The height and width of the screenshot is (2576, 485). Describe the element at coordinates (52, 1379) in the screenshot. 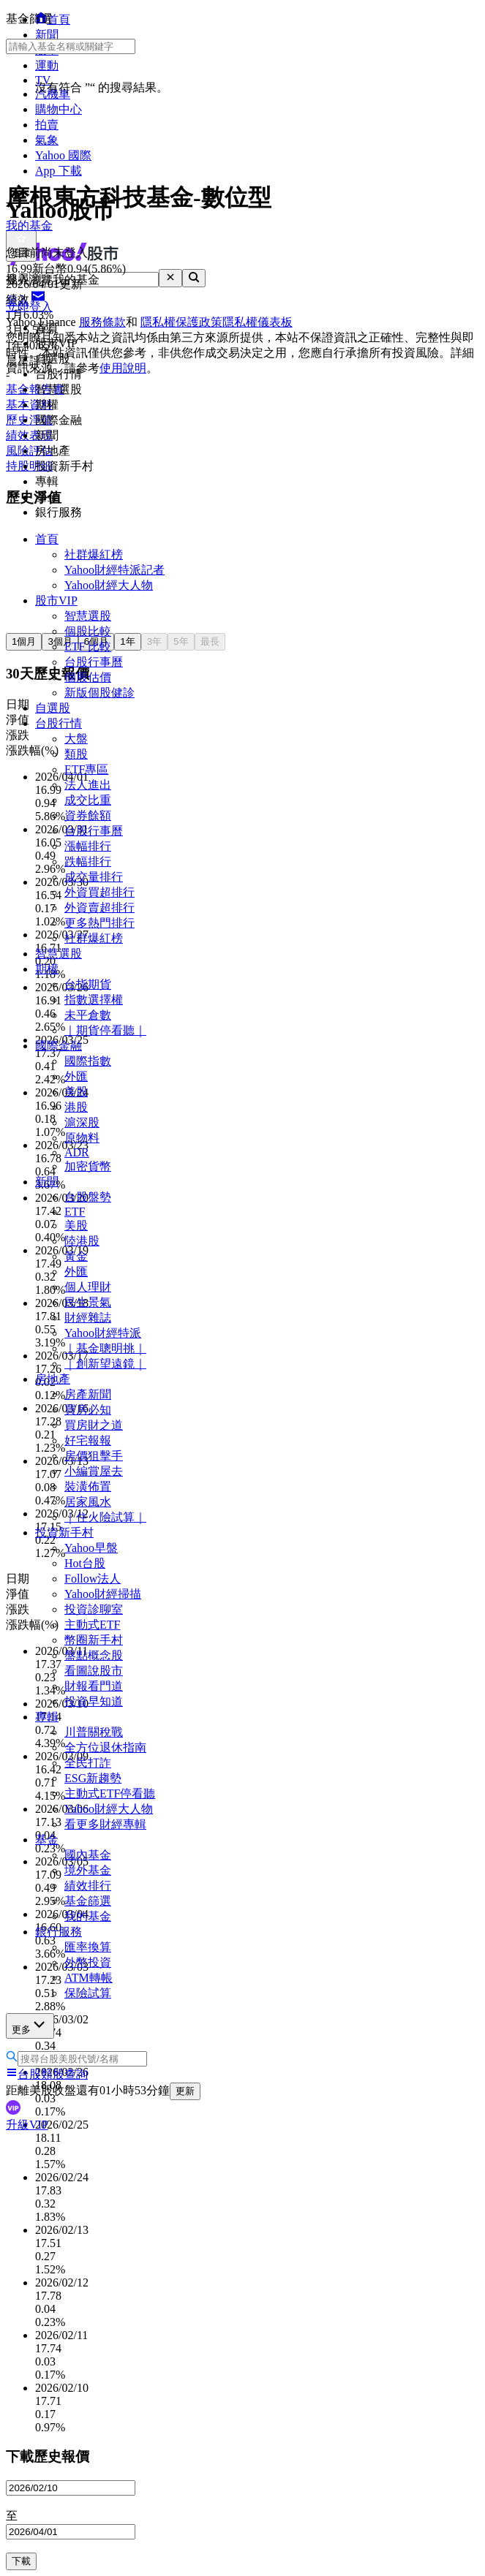

I see `房地產` at that location.